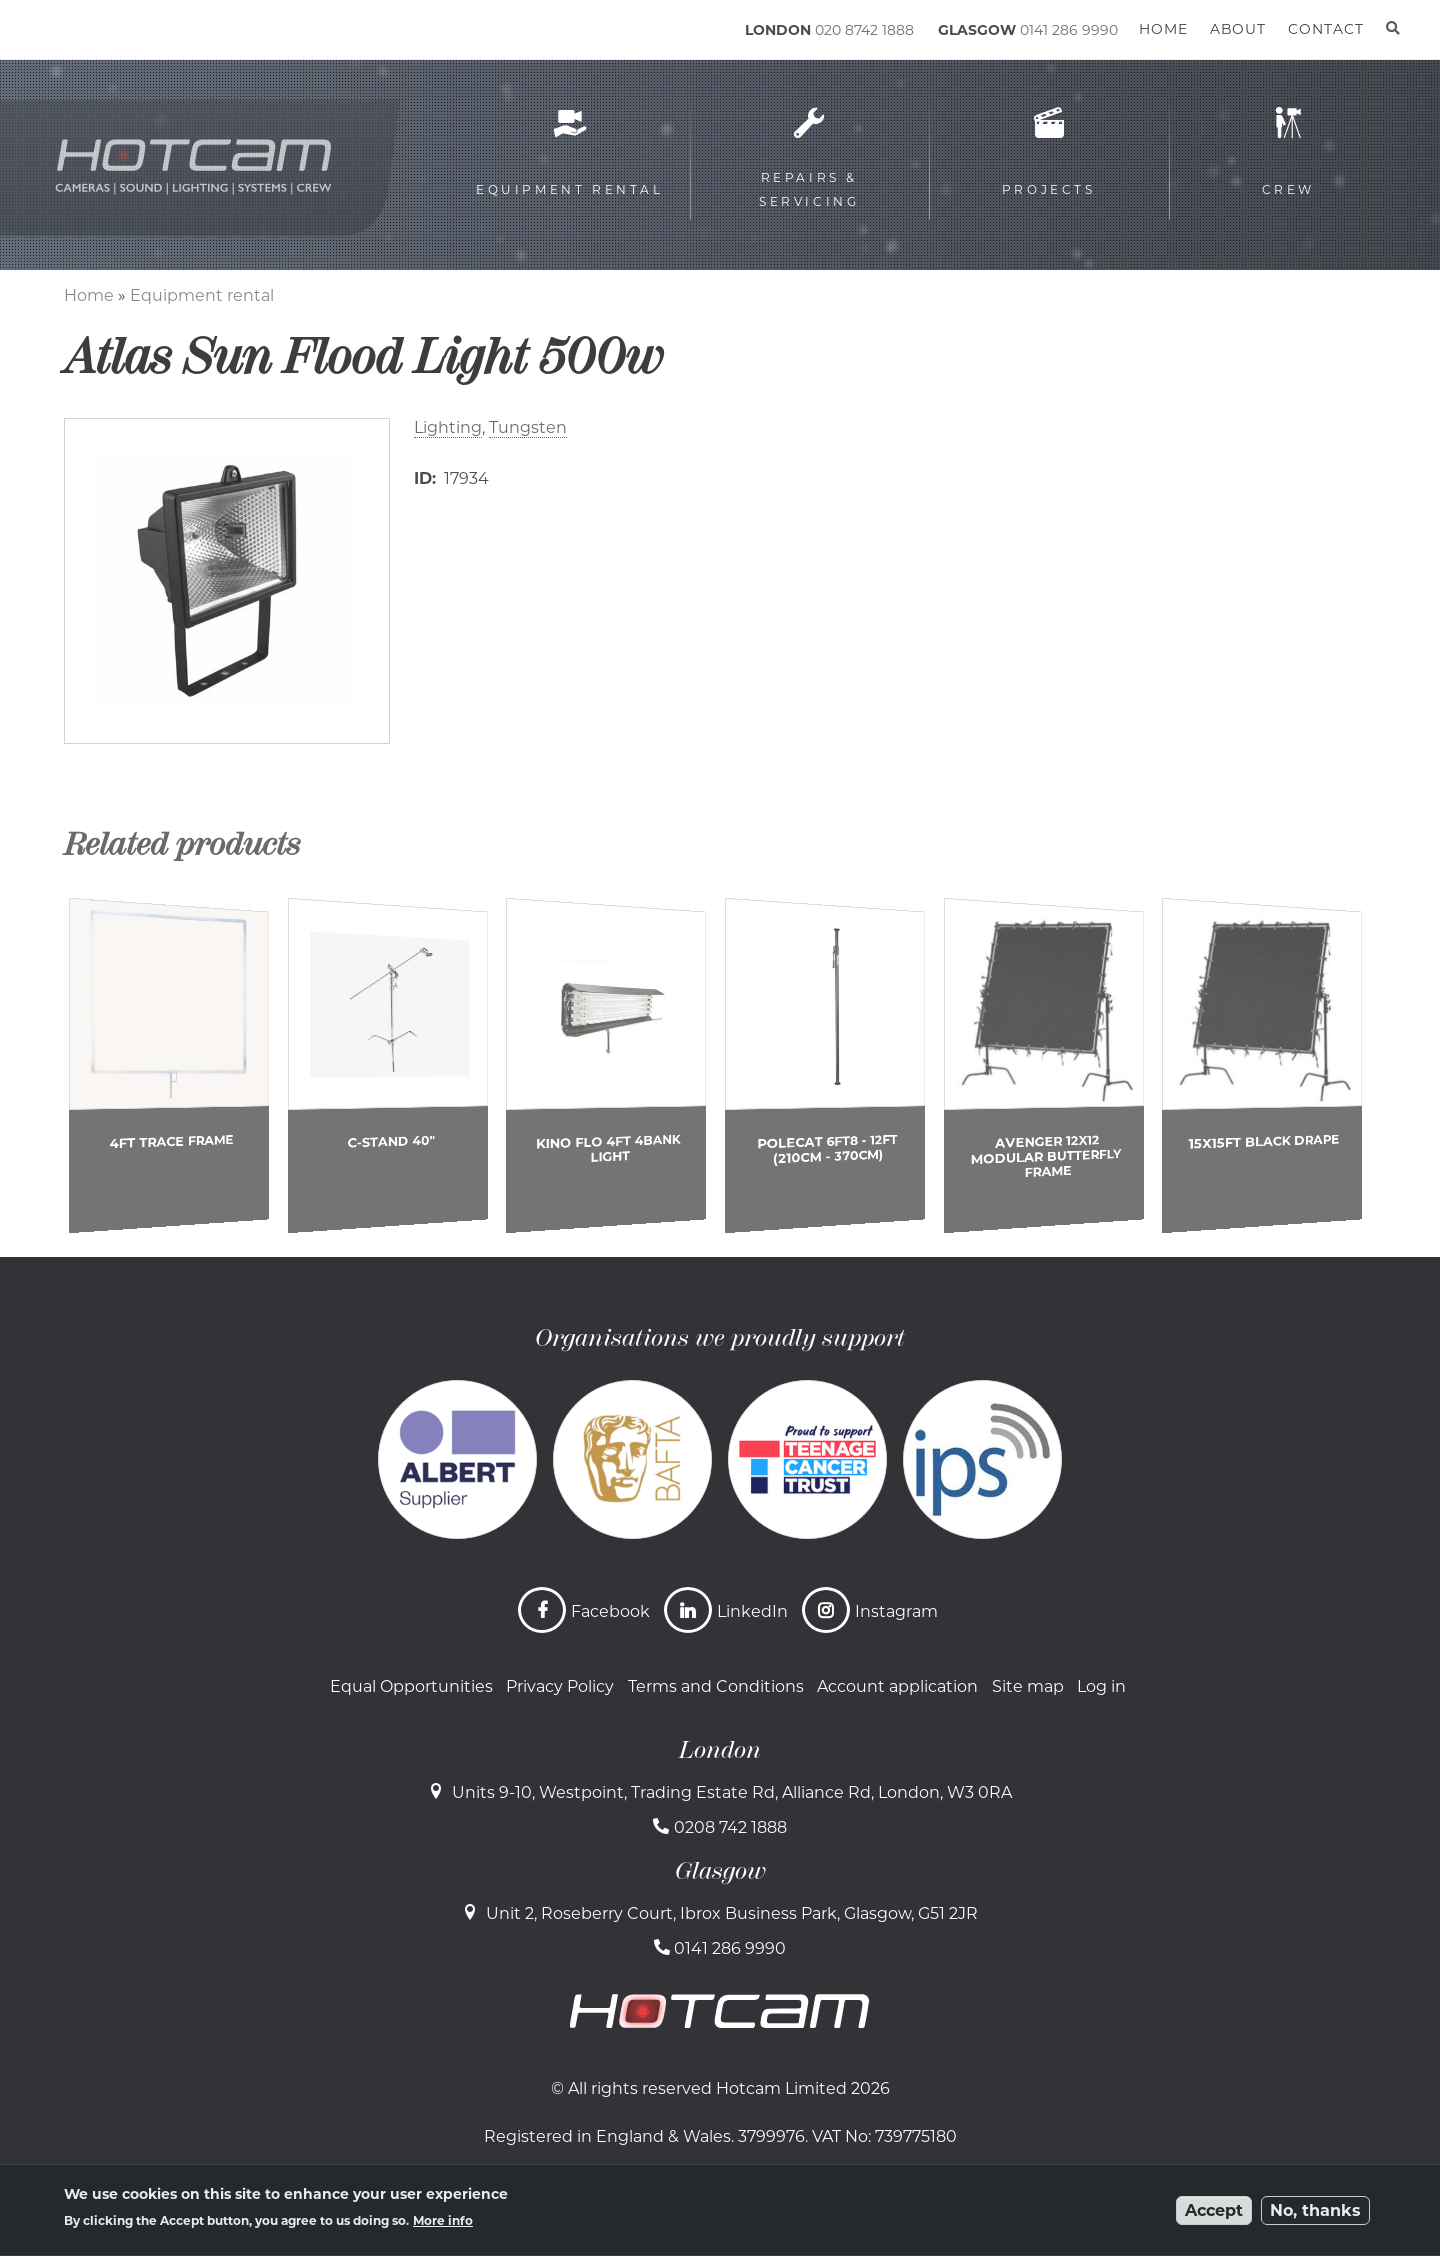  What do you see at coordinates (202, 295) in the screenshot?
I see `Equipment rental` at bounding box center [202, 295].